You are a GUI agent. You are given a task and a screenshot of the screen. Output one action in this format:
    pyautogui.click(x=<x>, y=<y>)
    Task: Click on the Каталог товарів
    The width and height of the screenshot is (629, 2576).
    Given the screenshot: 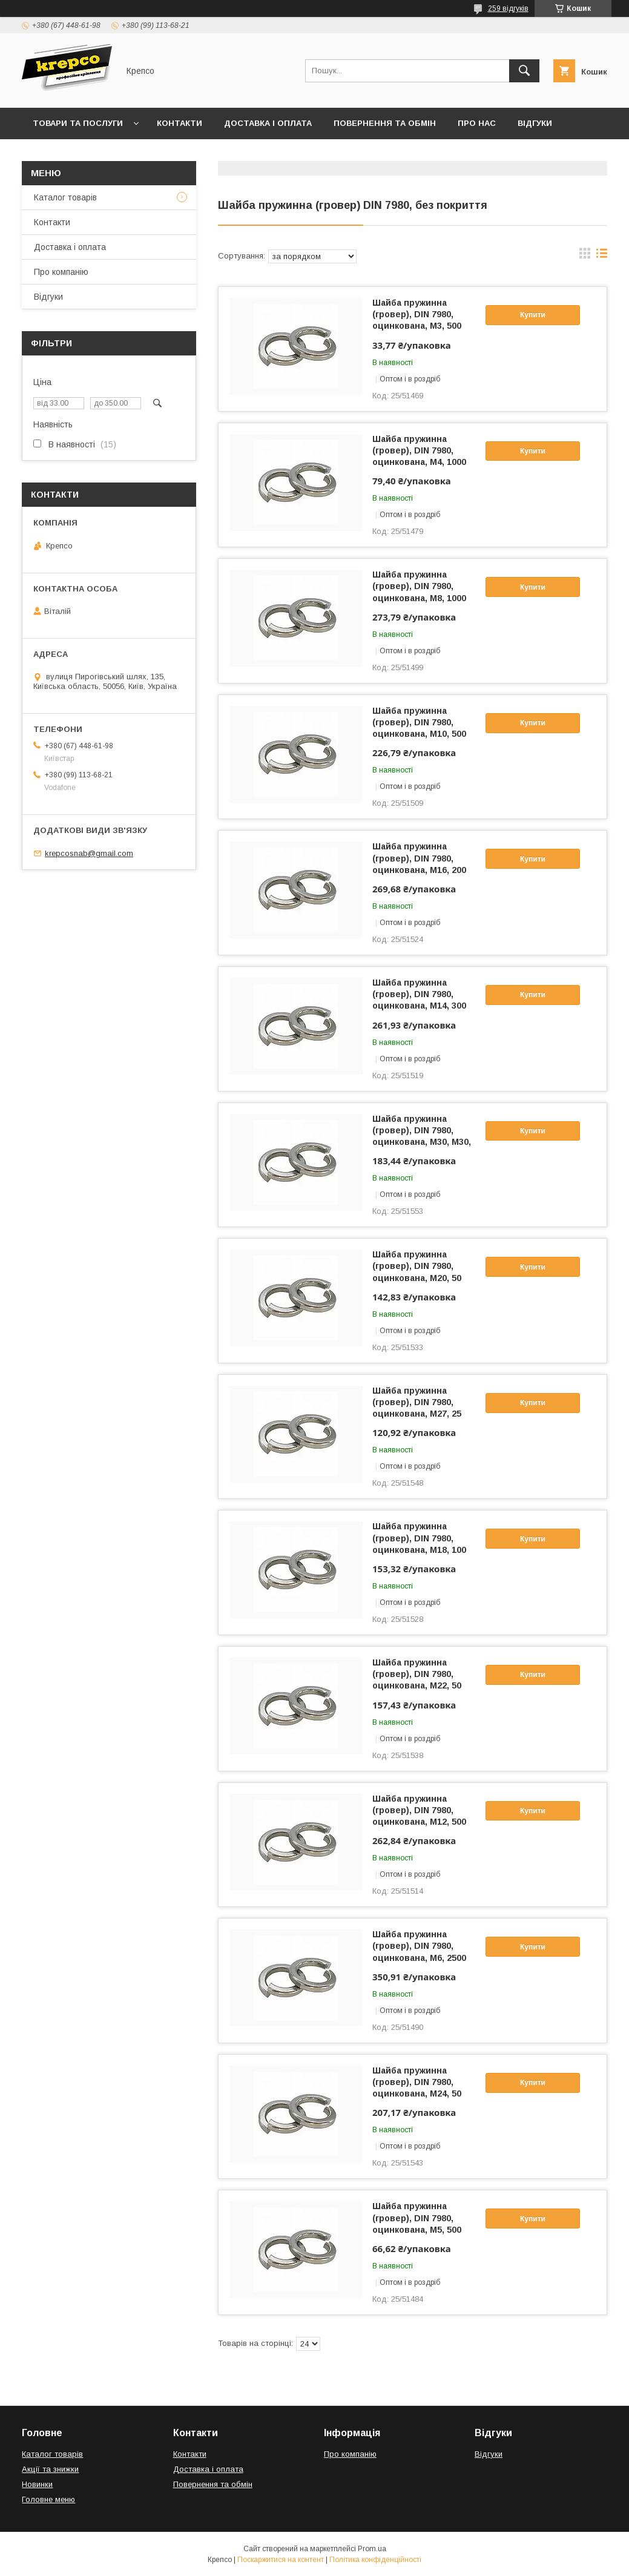 What is the action you would take?
    pyautogui.click(x=65, y=197)
    